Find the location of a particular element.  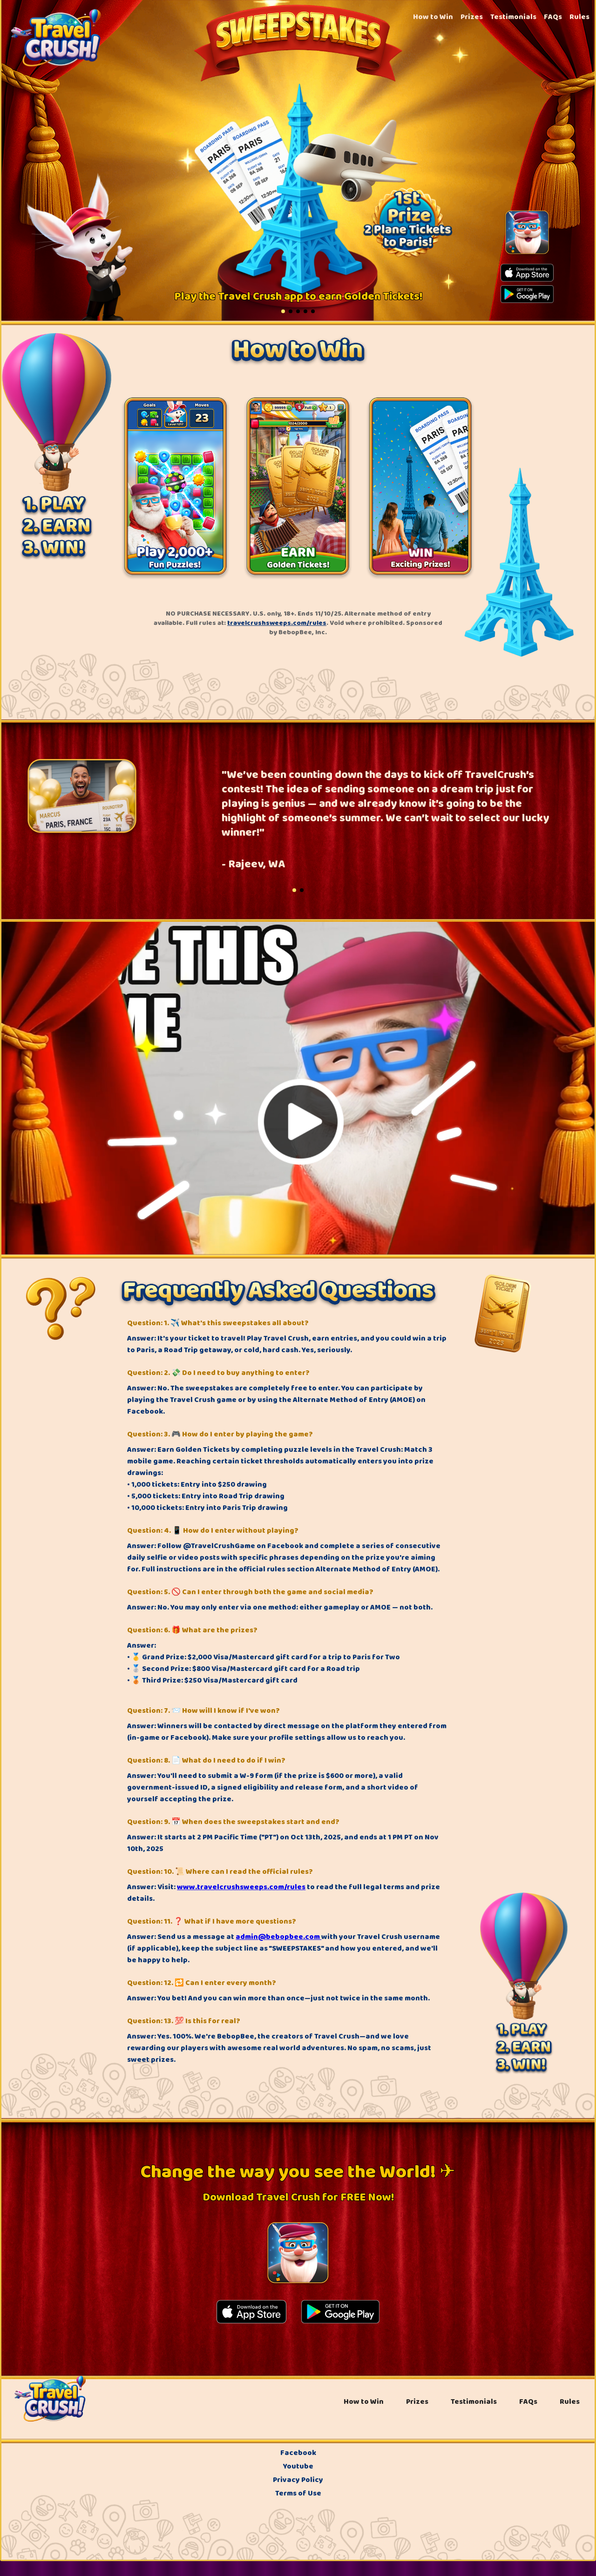

www.travelcrushsweeps.com/rules is located at coordinates (241, 1887).